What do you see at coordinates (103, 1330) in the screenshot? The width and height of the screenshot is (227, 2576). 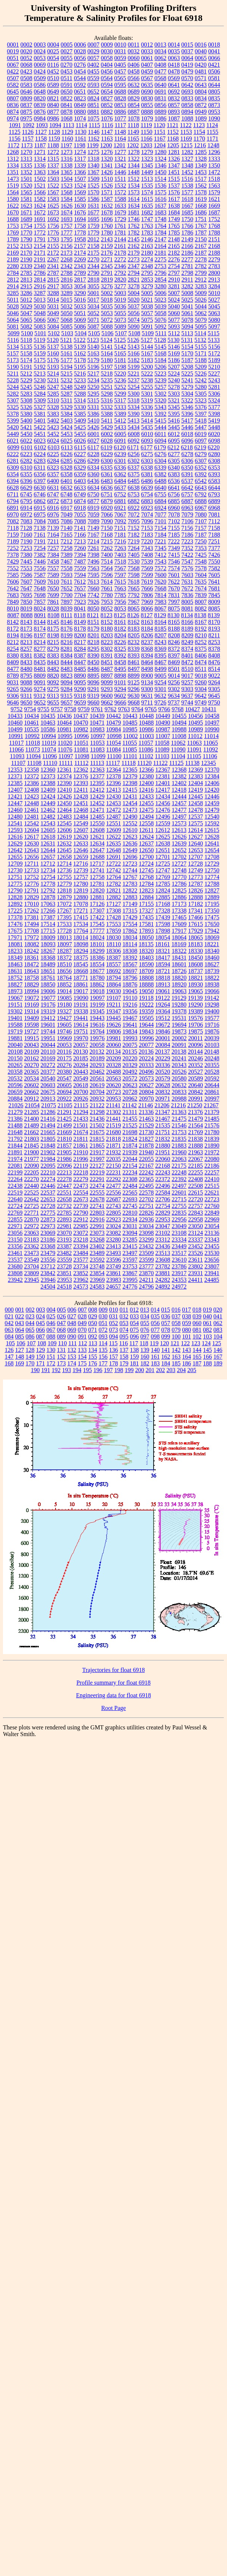 I see `072` at bounding box center [103, 1330].